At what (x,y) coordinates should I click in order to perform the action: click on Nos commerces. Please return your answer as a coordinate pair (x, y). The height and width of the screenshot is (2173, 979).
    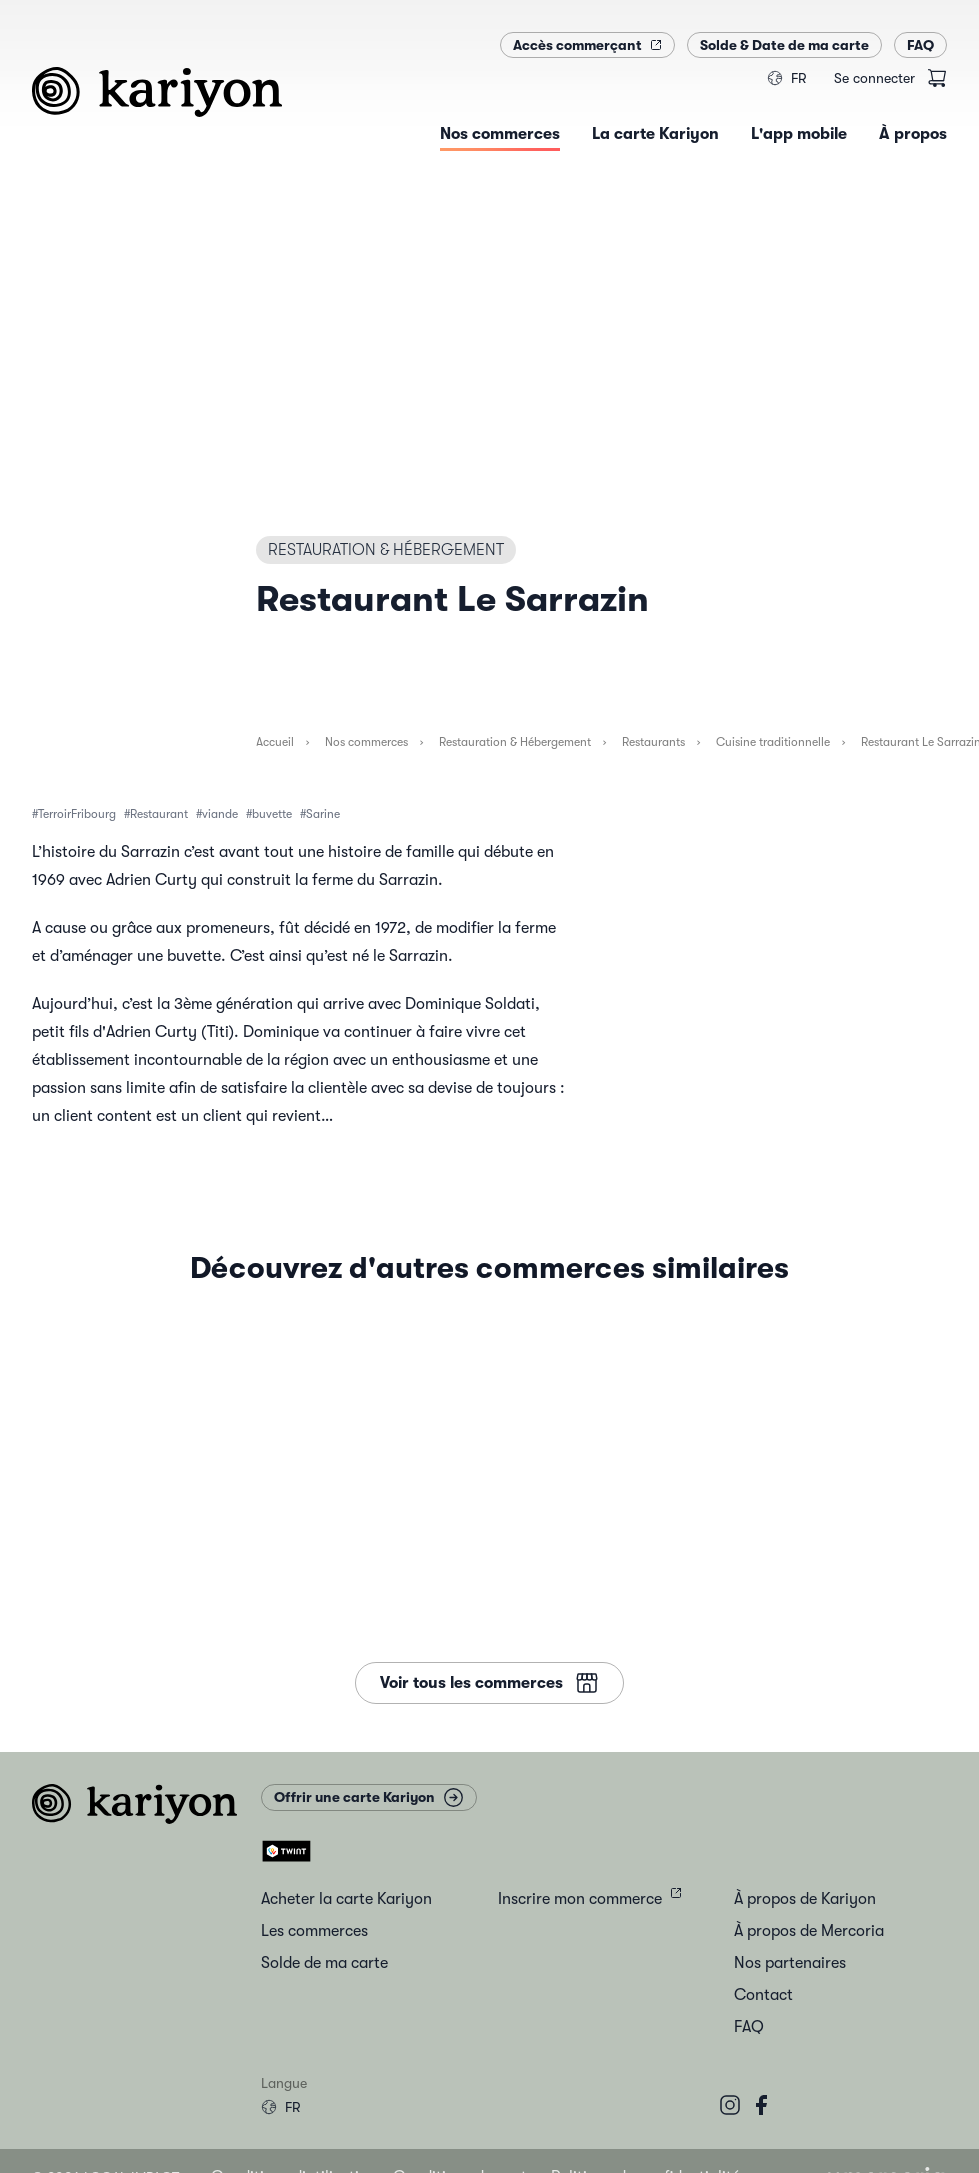
    Looking at the image, I should click on (366, 742).